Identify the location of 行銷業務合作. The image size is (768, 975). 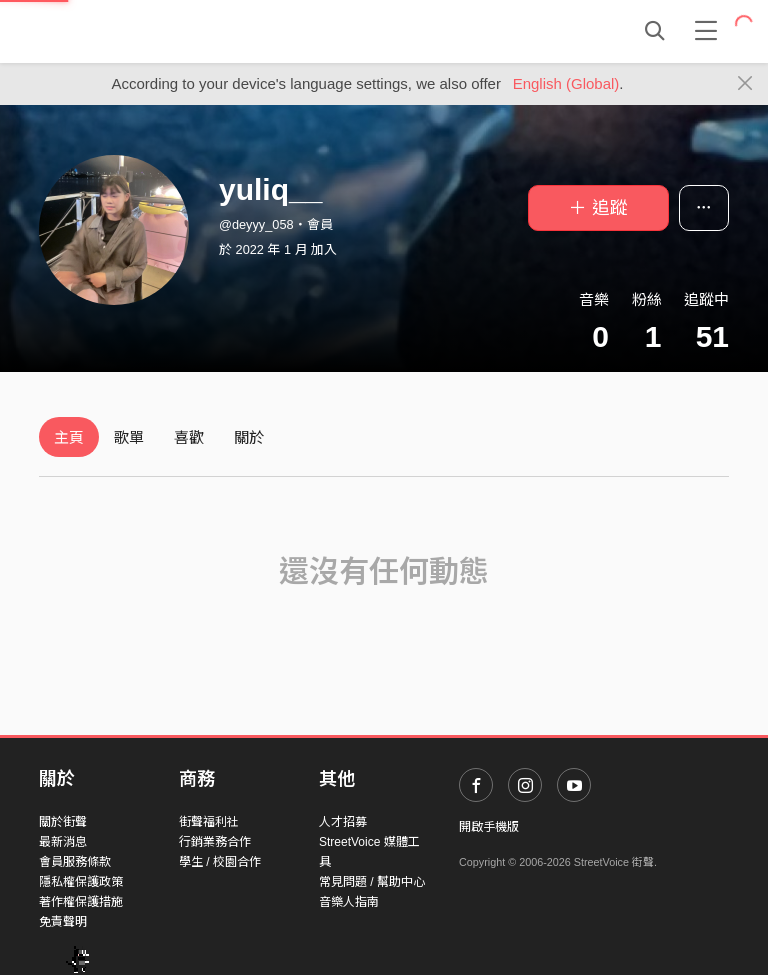
(215, 842).